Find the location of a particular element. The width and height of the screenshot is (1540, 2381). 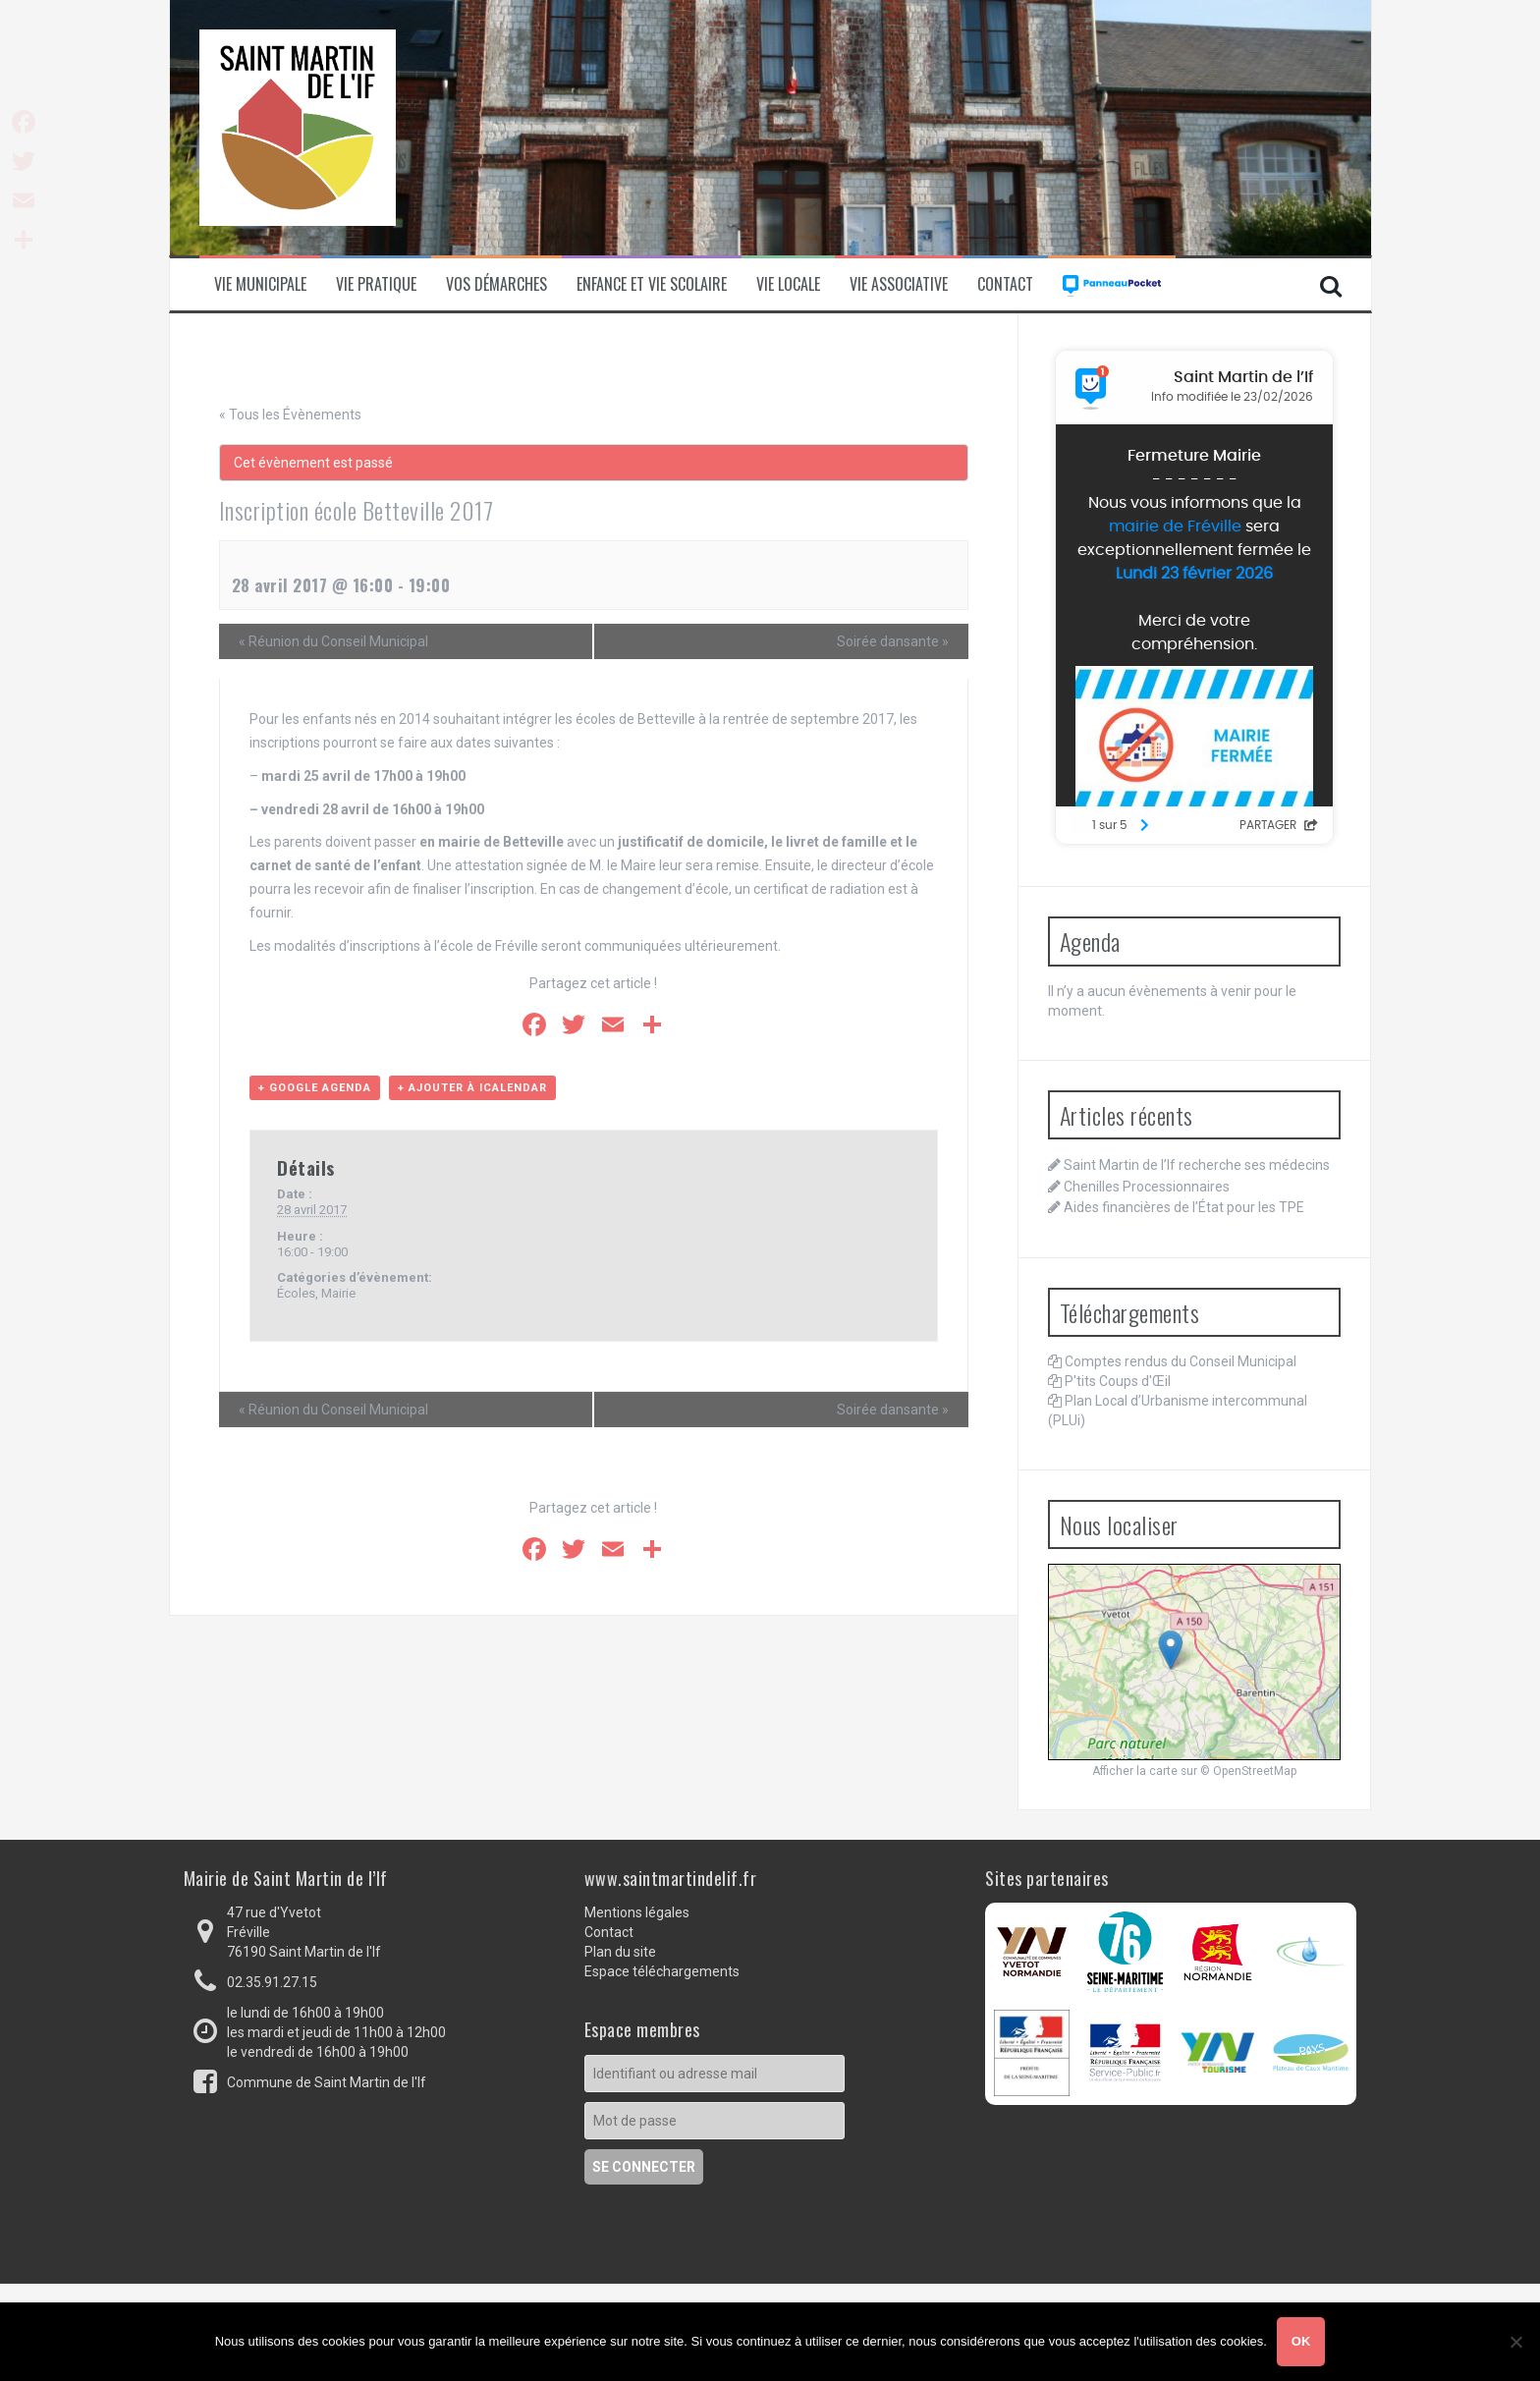

Commune de Saint Martin de l'If is located at coordinates (326, 2082).